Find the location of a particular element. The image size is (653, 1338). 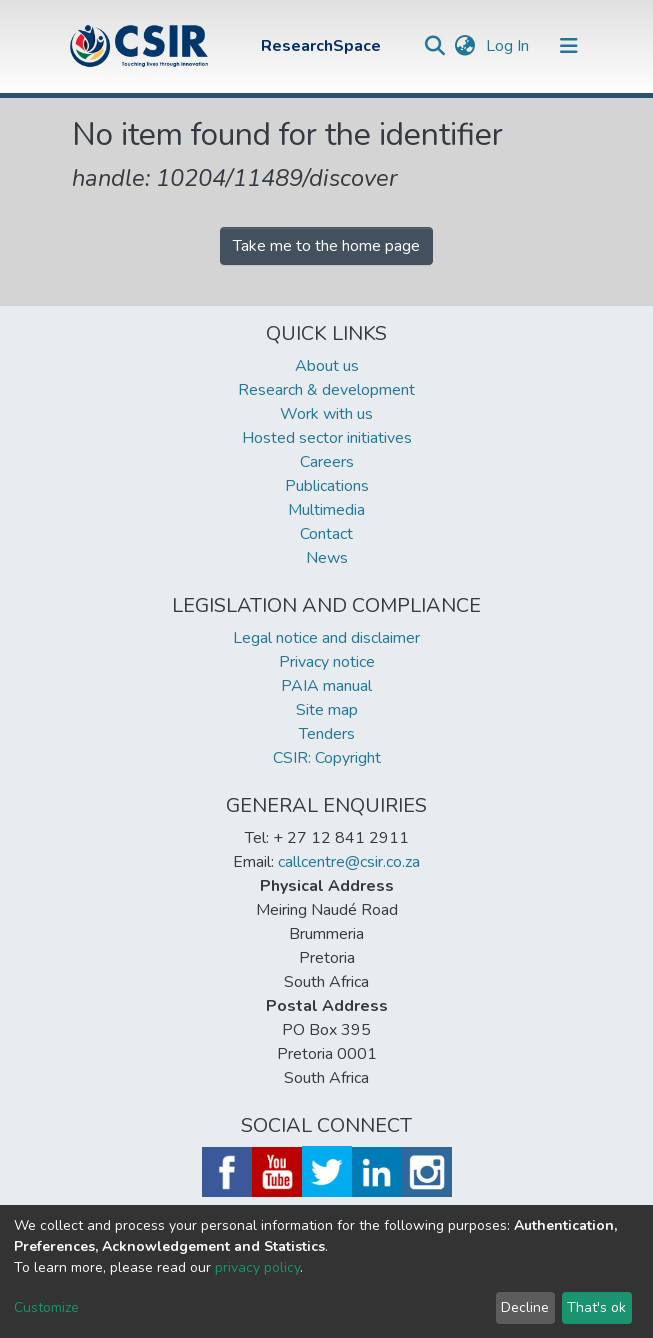

Careers is located at coordinates (327, 462).